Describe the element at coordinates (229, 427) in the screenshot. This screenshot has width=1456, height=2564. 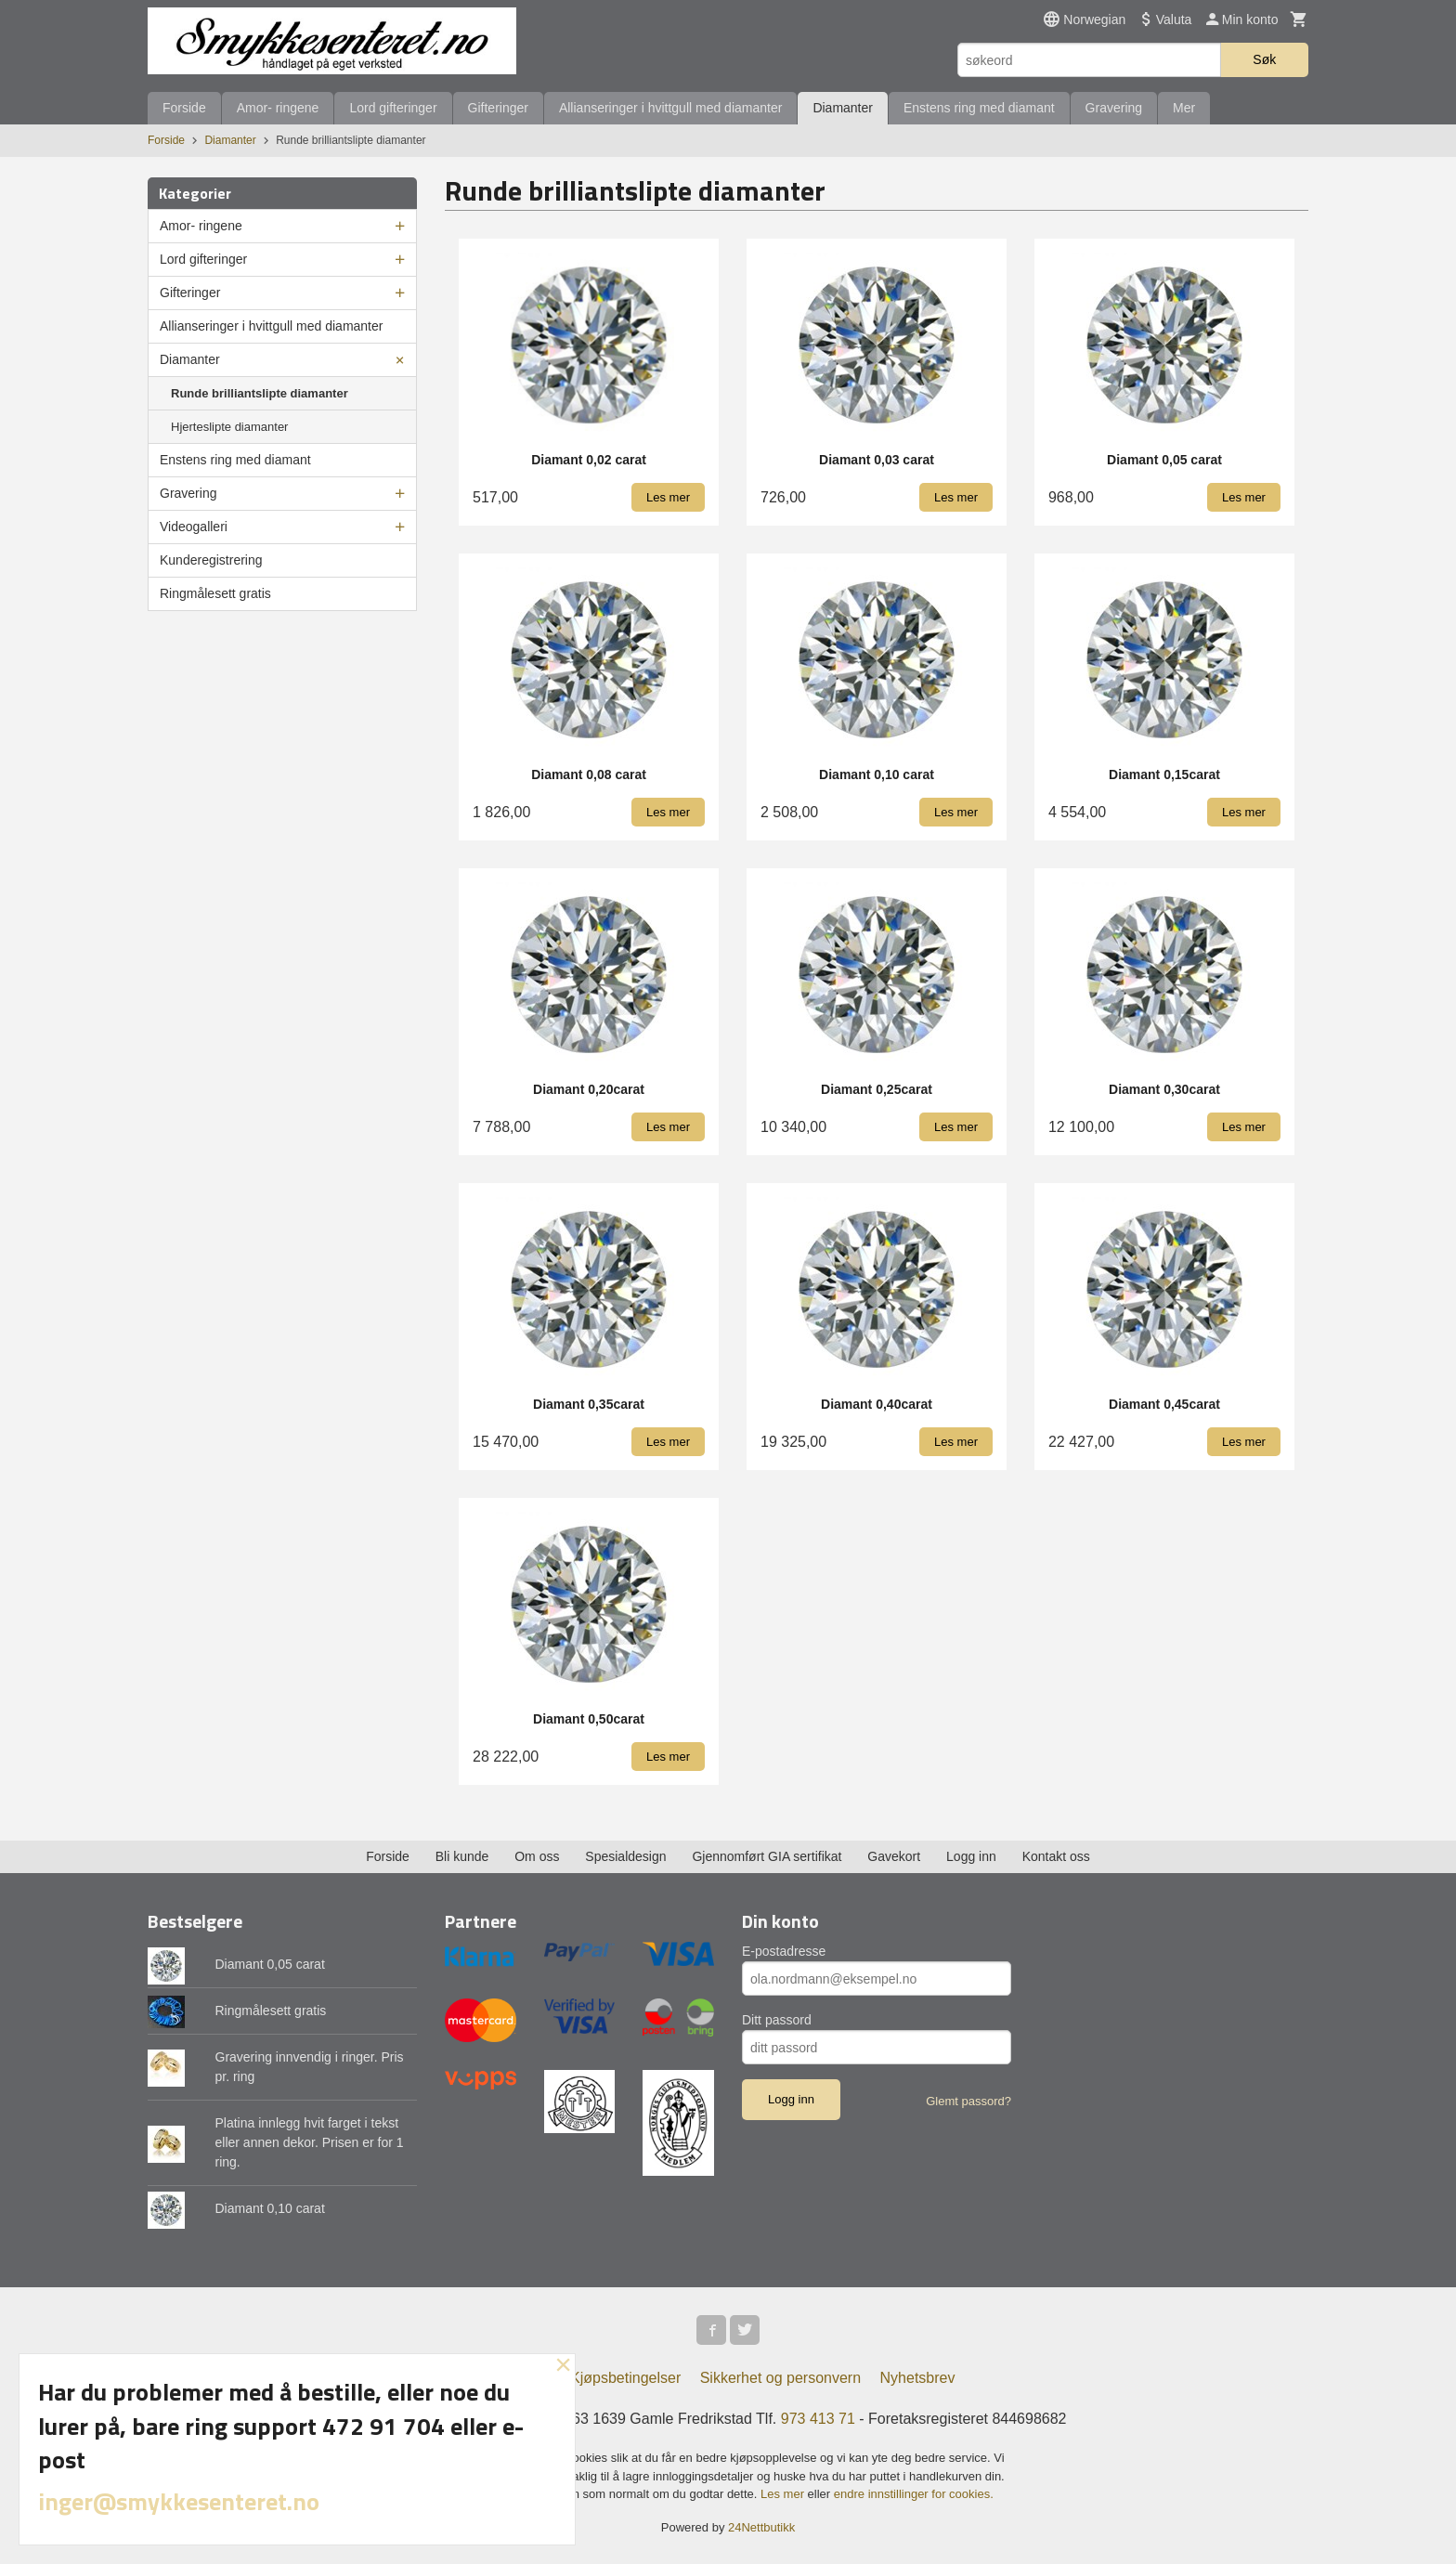
I see `Hjerteslipte diamanter` at that location.